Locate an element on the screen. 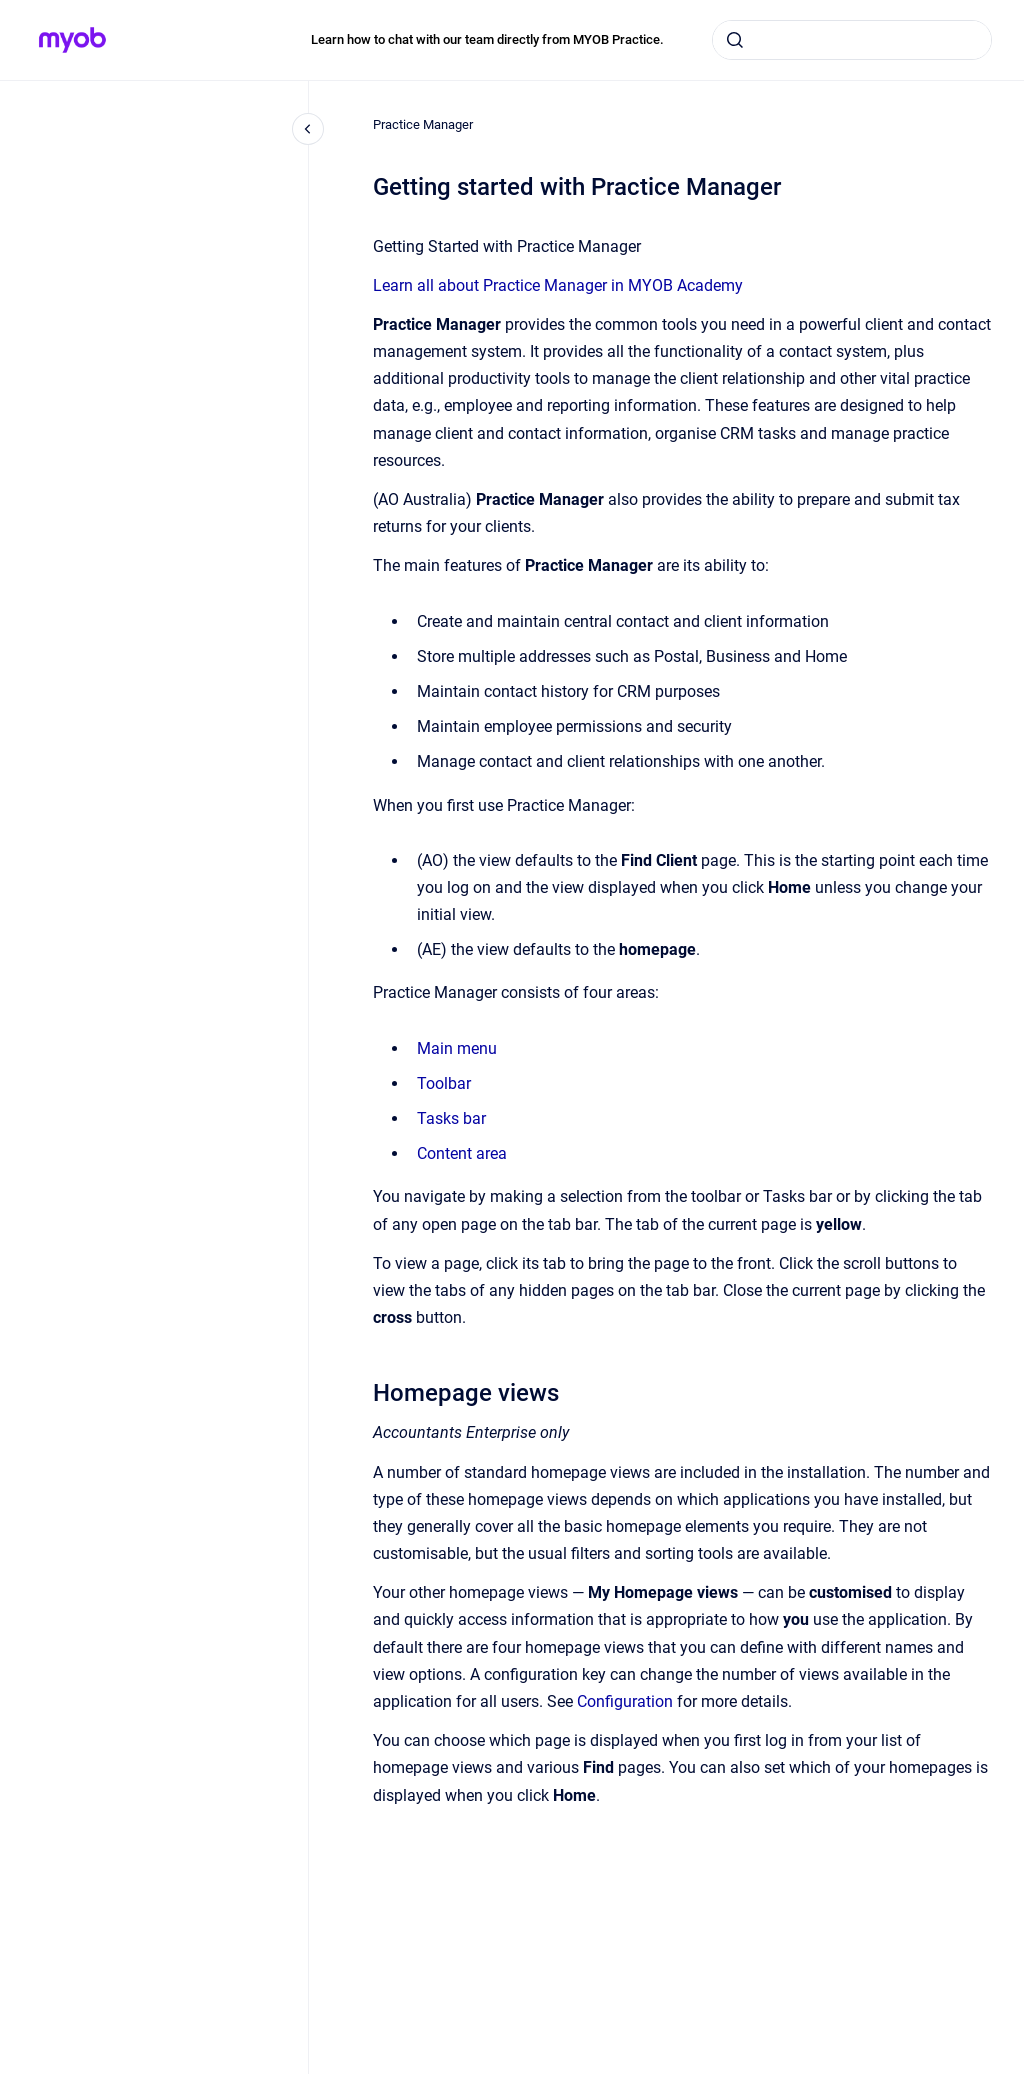 This screenshot has height=2074, width=1024. [Submit] is located at coordinates (735, 40).